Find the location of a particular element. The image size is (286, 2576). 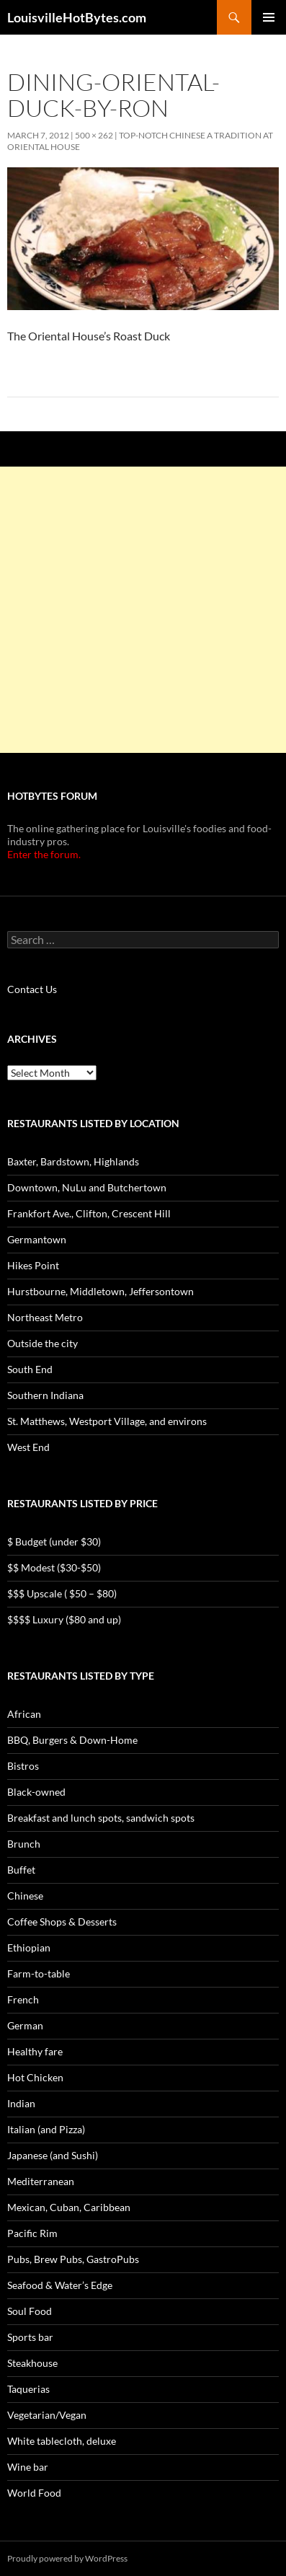

Mexican, Cuban, Caribbean is located at coordinates (68, 2207).